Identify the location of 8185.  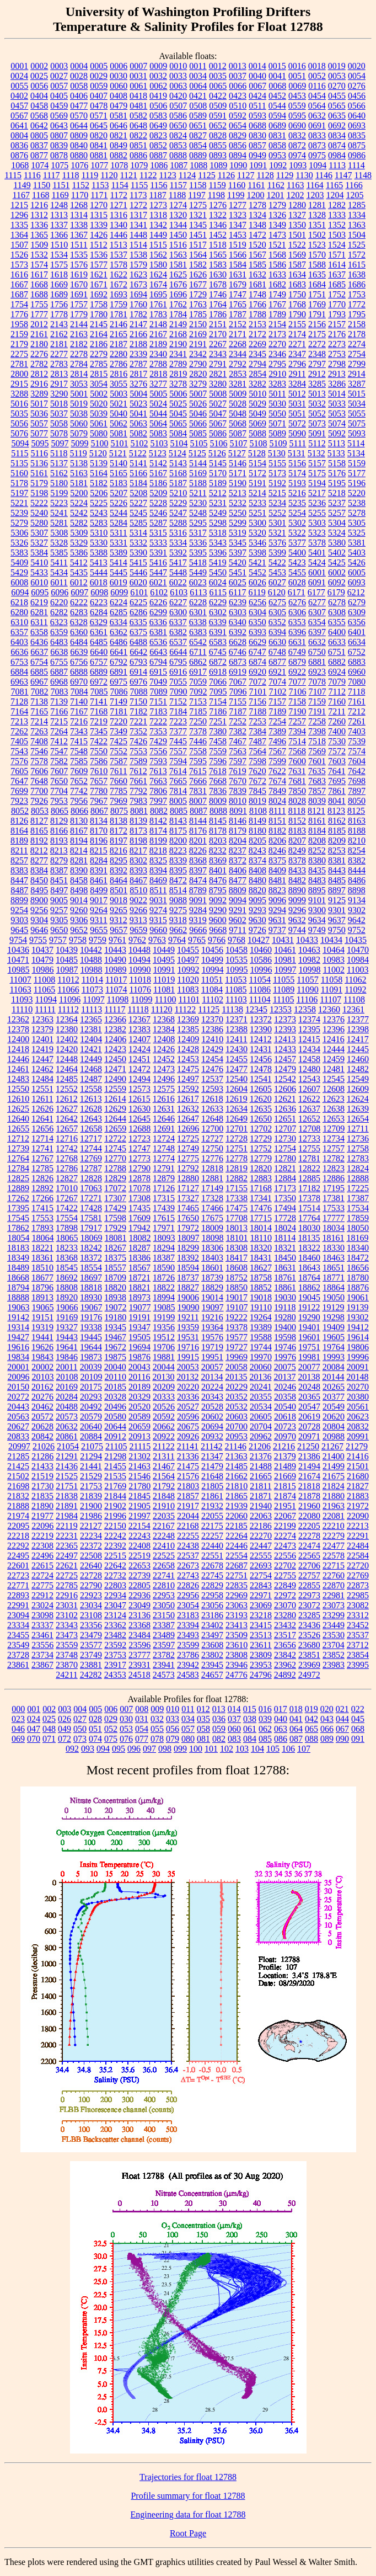
(337, 830).